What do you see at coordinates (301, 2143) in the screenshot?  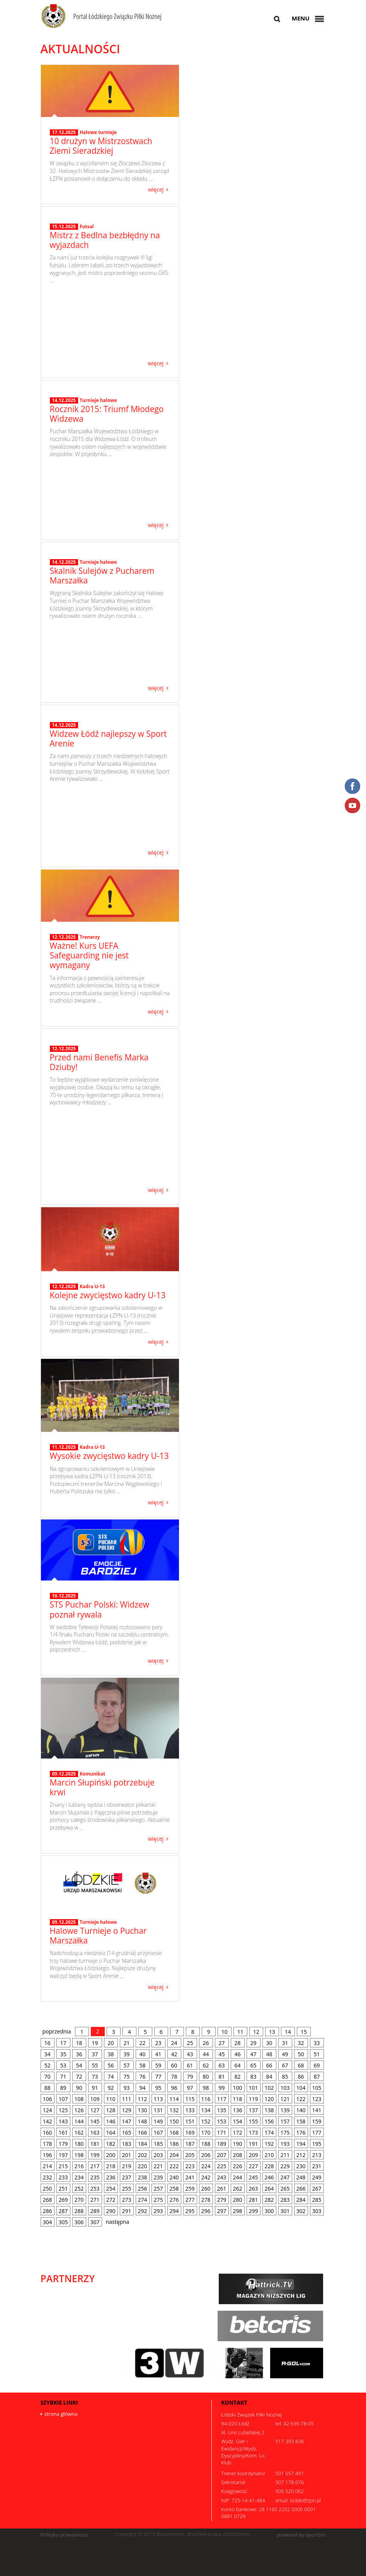 I see `194` at bounding box center [301, 2143].